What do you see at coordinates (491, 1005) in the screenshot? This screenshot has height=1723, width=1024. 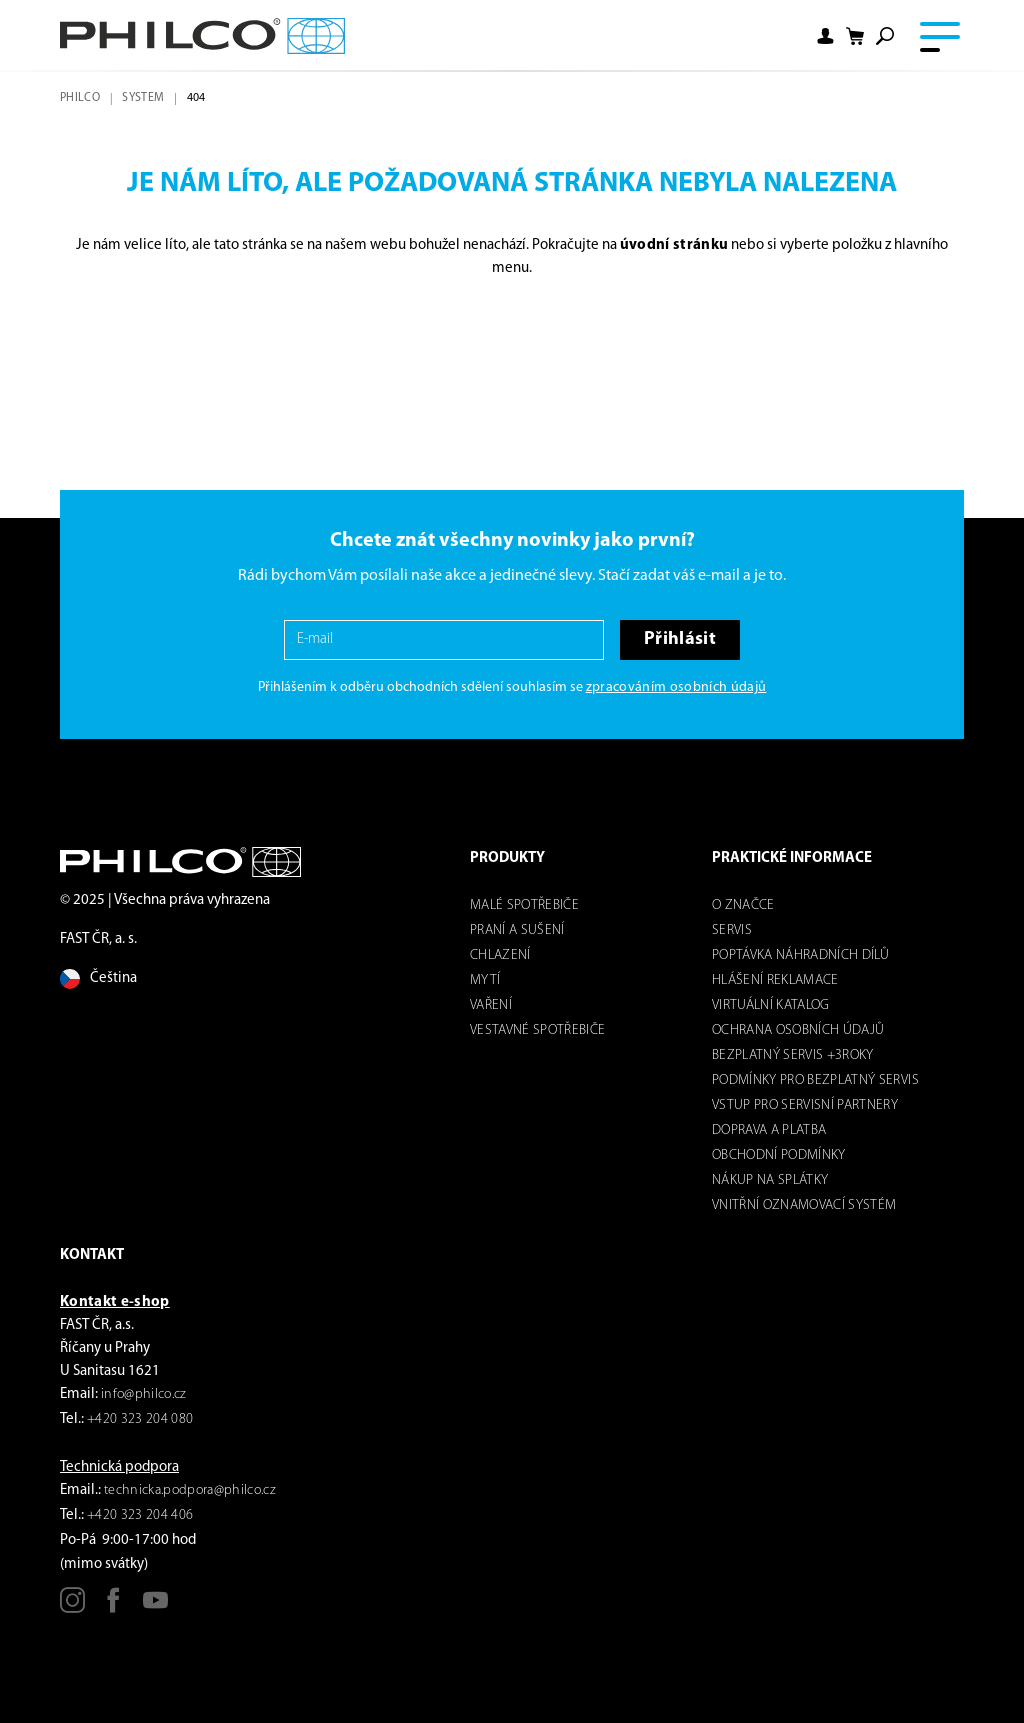 I see `Vaření` at bounding box center [491, 1005].